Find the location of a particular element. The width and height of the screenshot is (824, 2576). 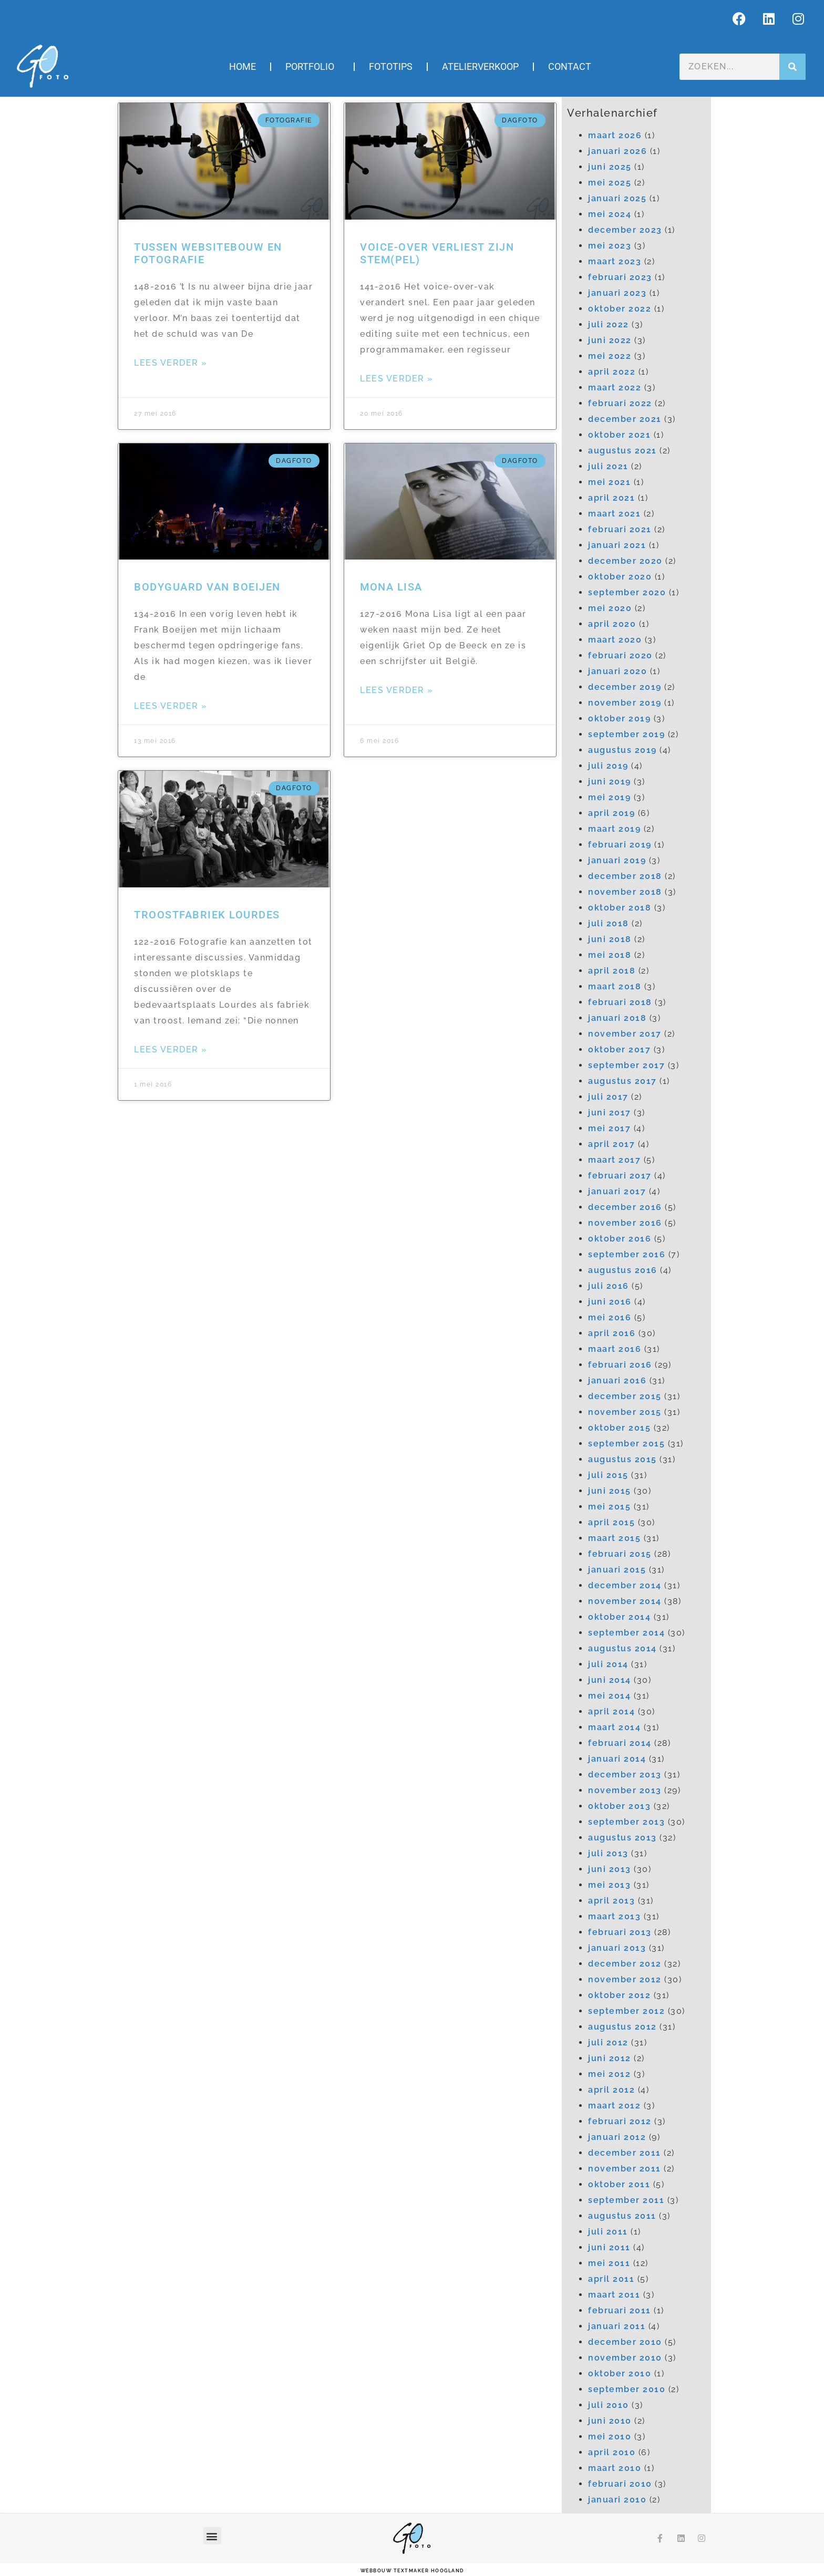

september 2013 is located at coordinates (626, 1822).